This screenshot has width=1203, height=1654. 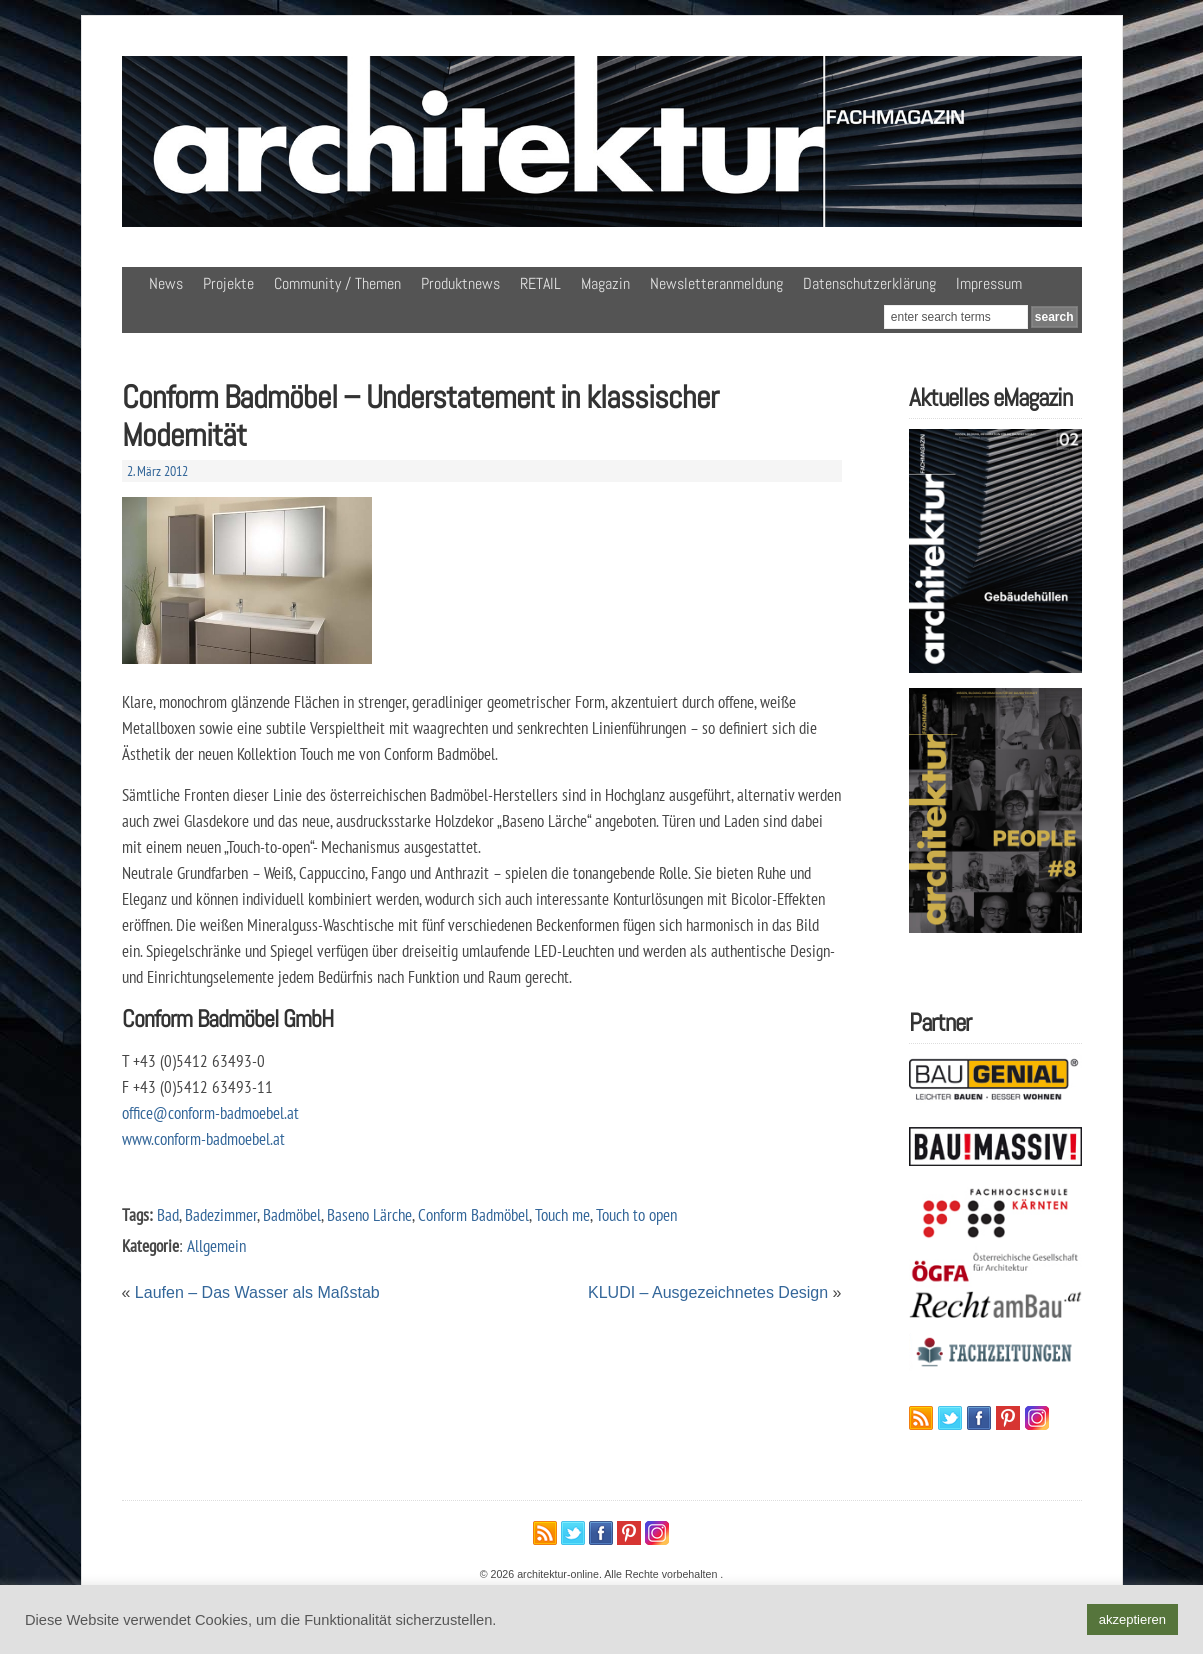 What do you see at coordinates (605, 283) in the screenshot?
I see `Magazin` at bounding box center [605, 283].